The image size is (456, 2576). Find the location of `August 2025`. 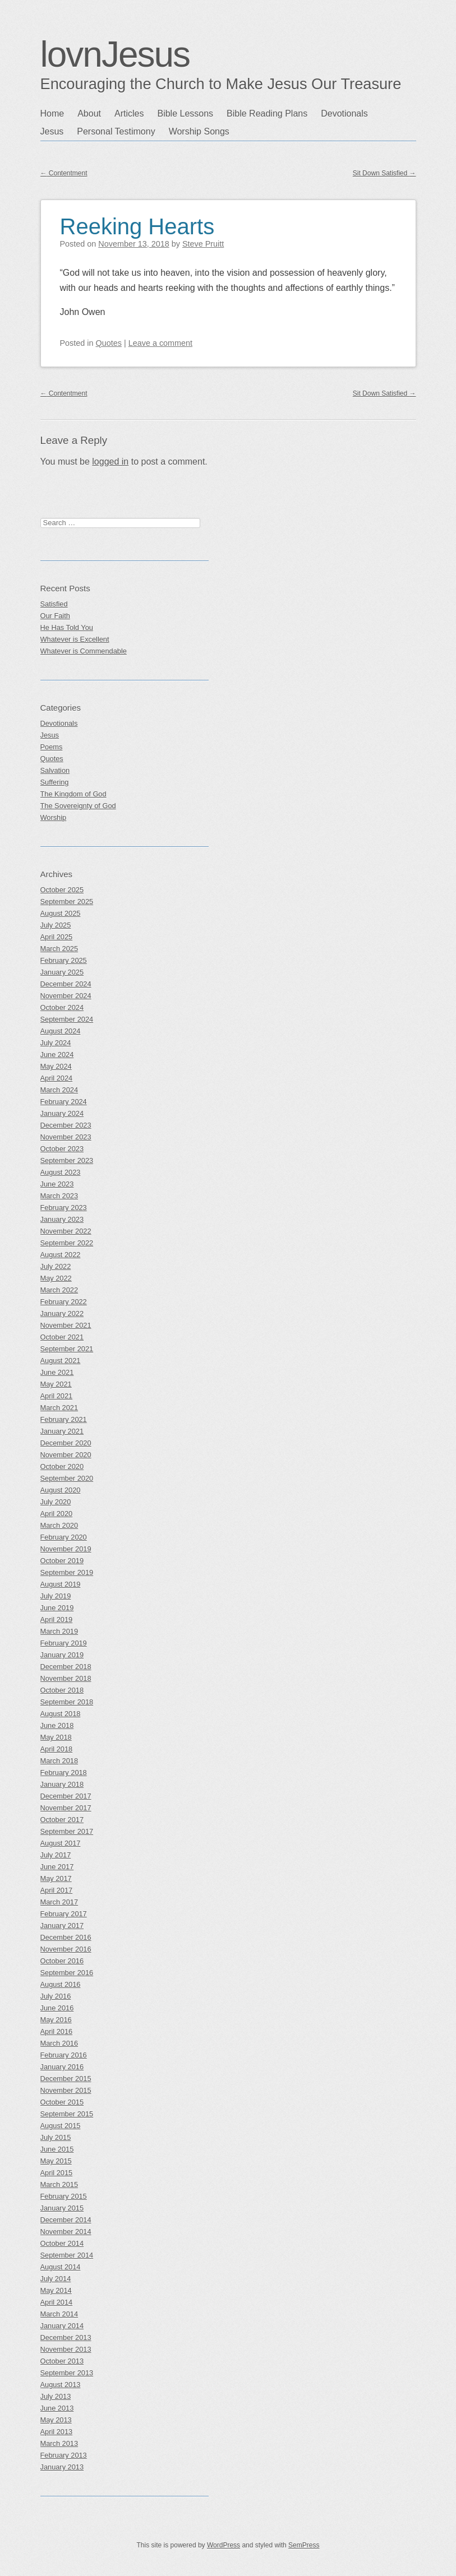

August 2025 is located at coordinates (60, 913).